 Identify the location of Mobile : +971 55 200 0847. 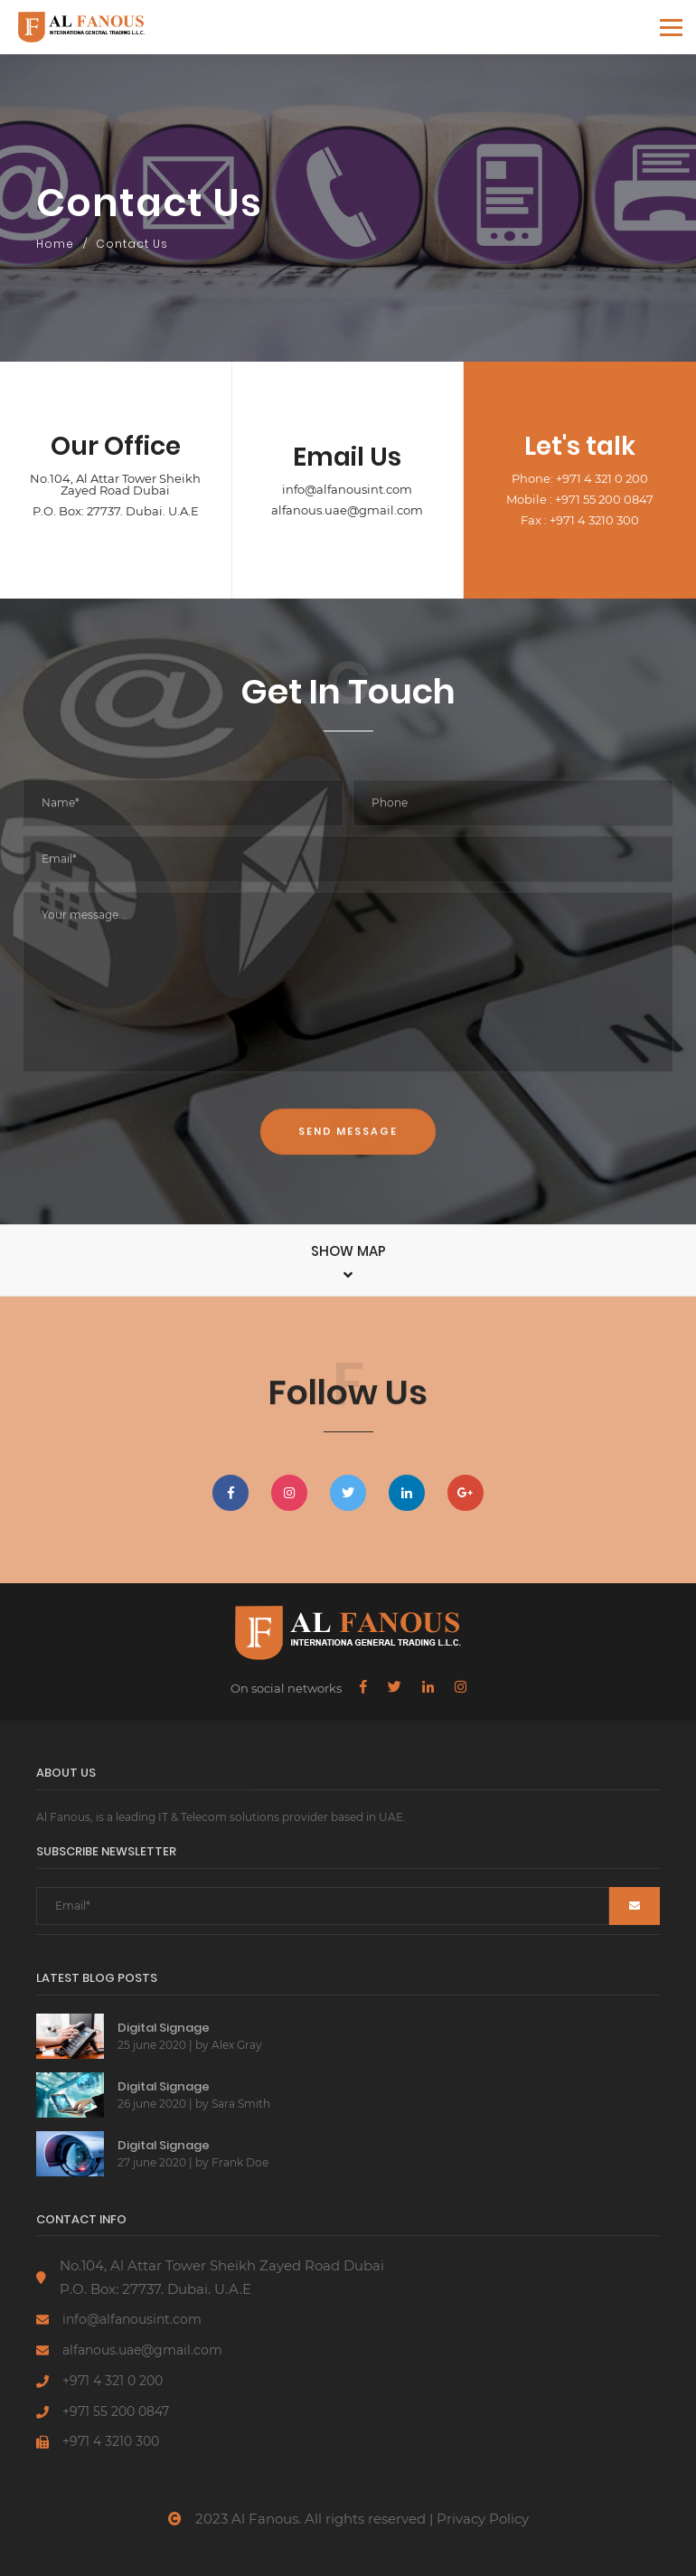
(580, 499).